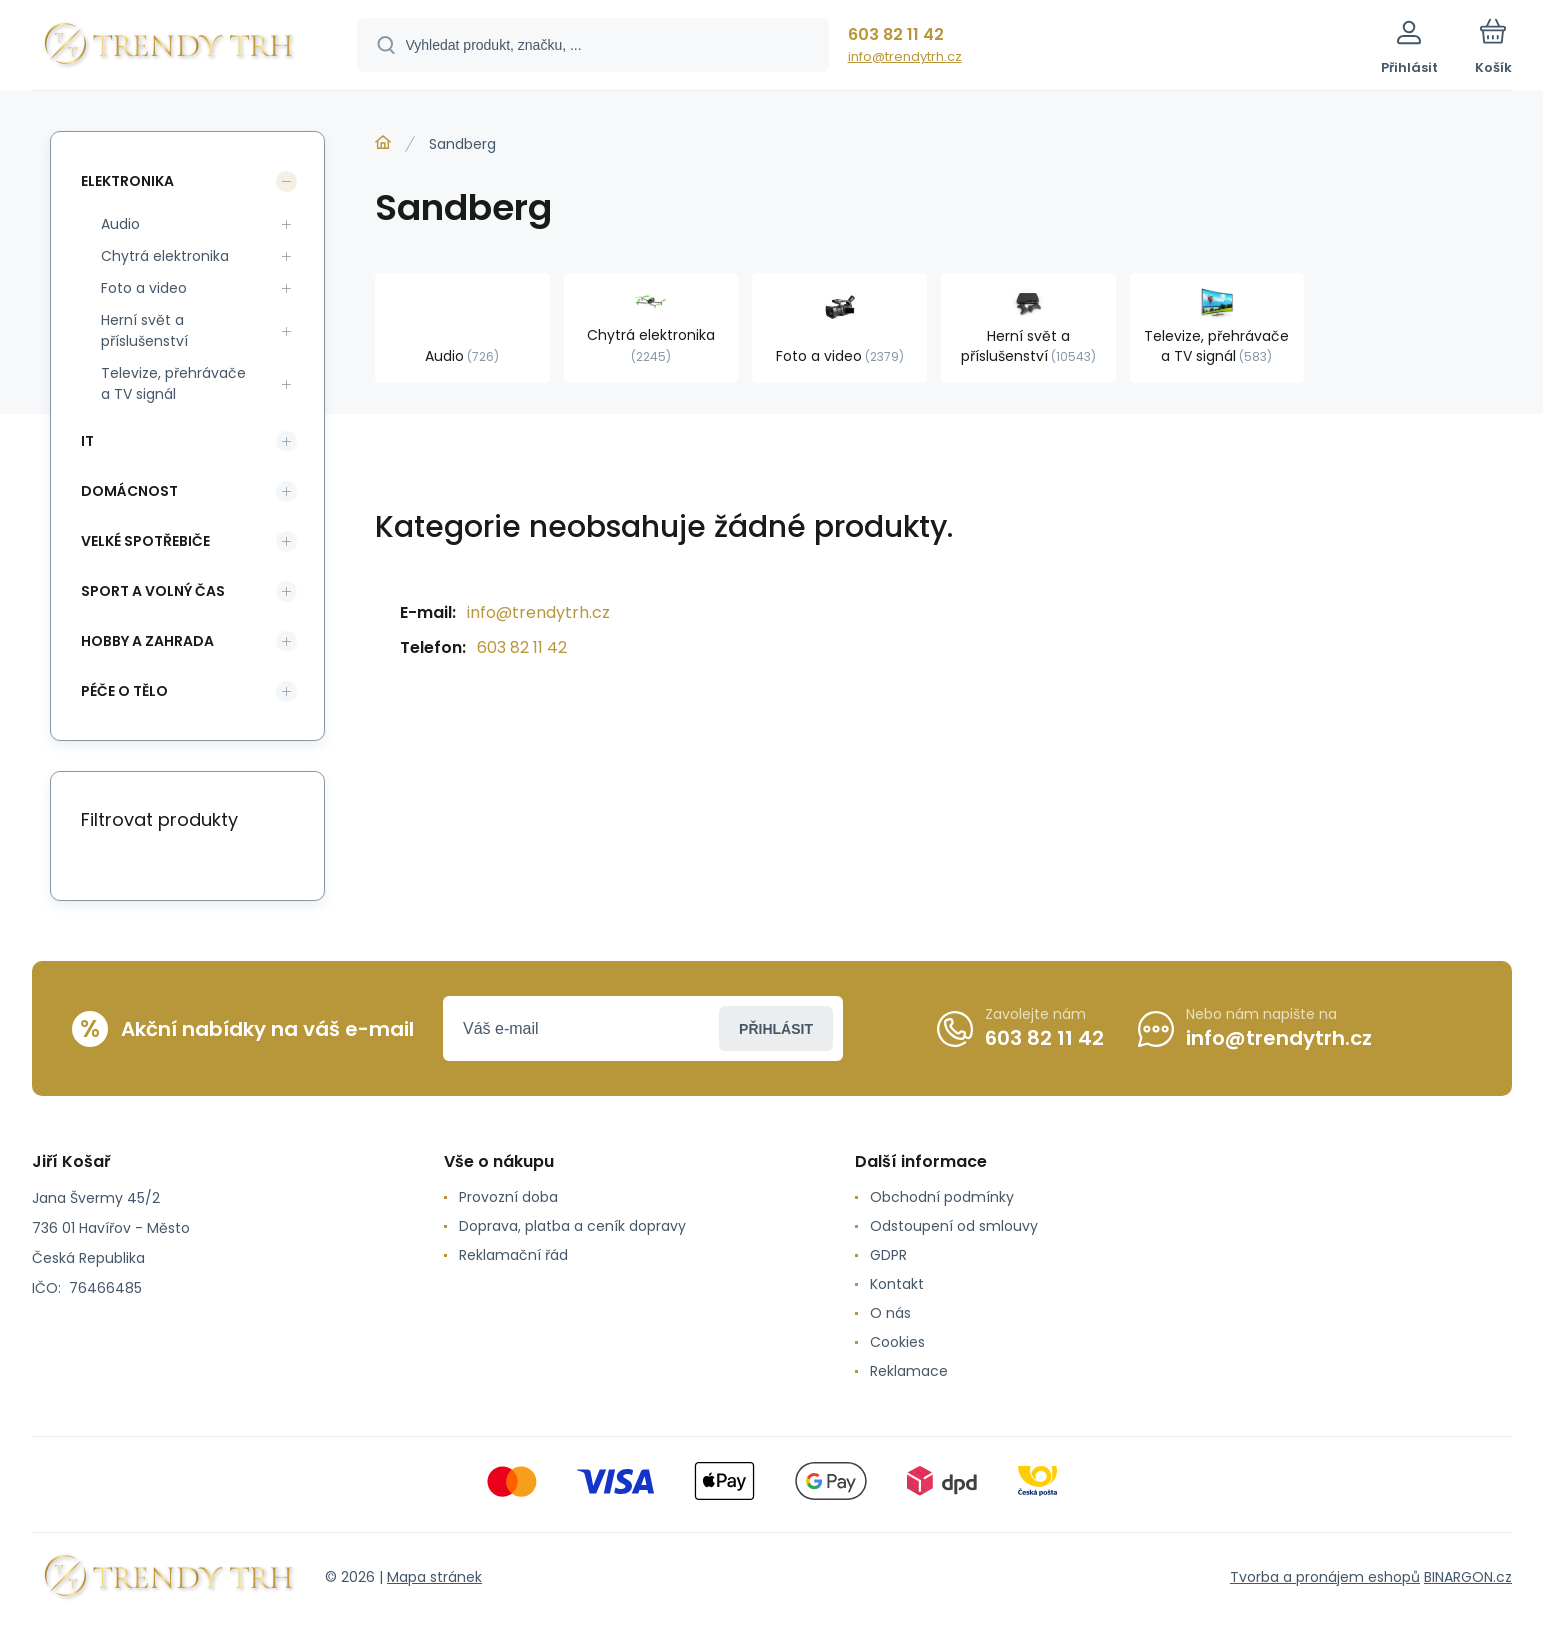  What do you see at coordinates (909, 1371) in the screenshot?
I see `Reklamace` at bounding box center [909, 1371].